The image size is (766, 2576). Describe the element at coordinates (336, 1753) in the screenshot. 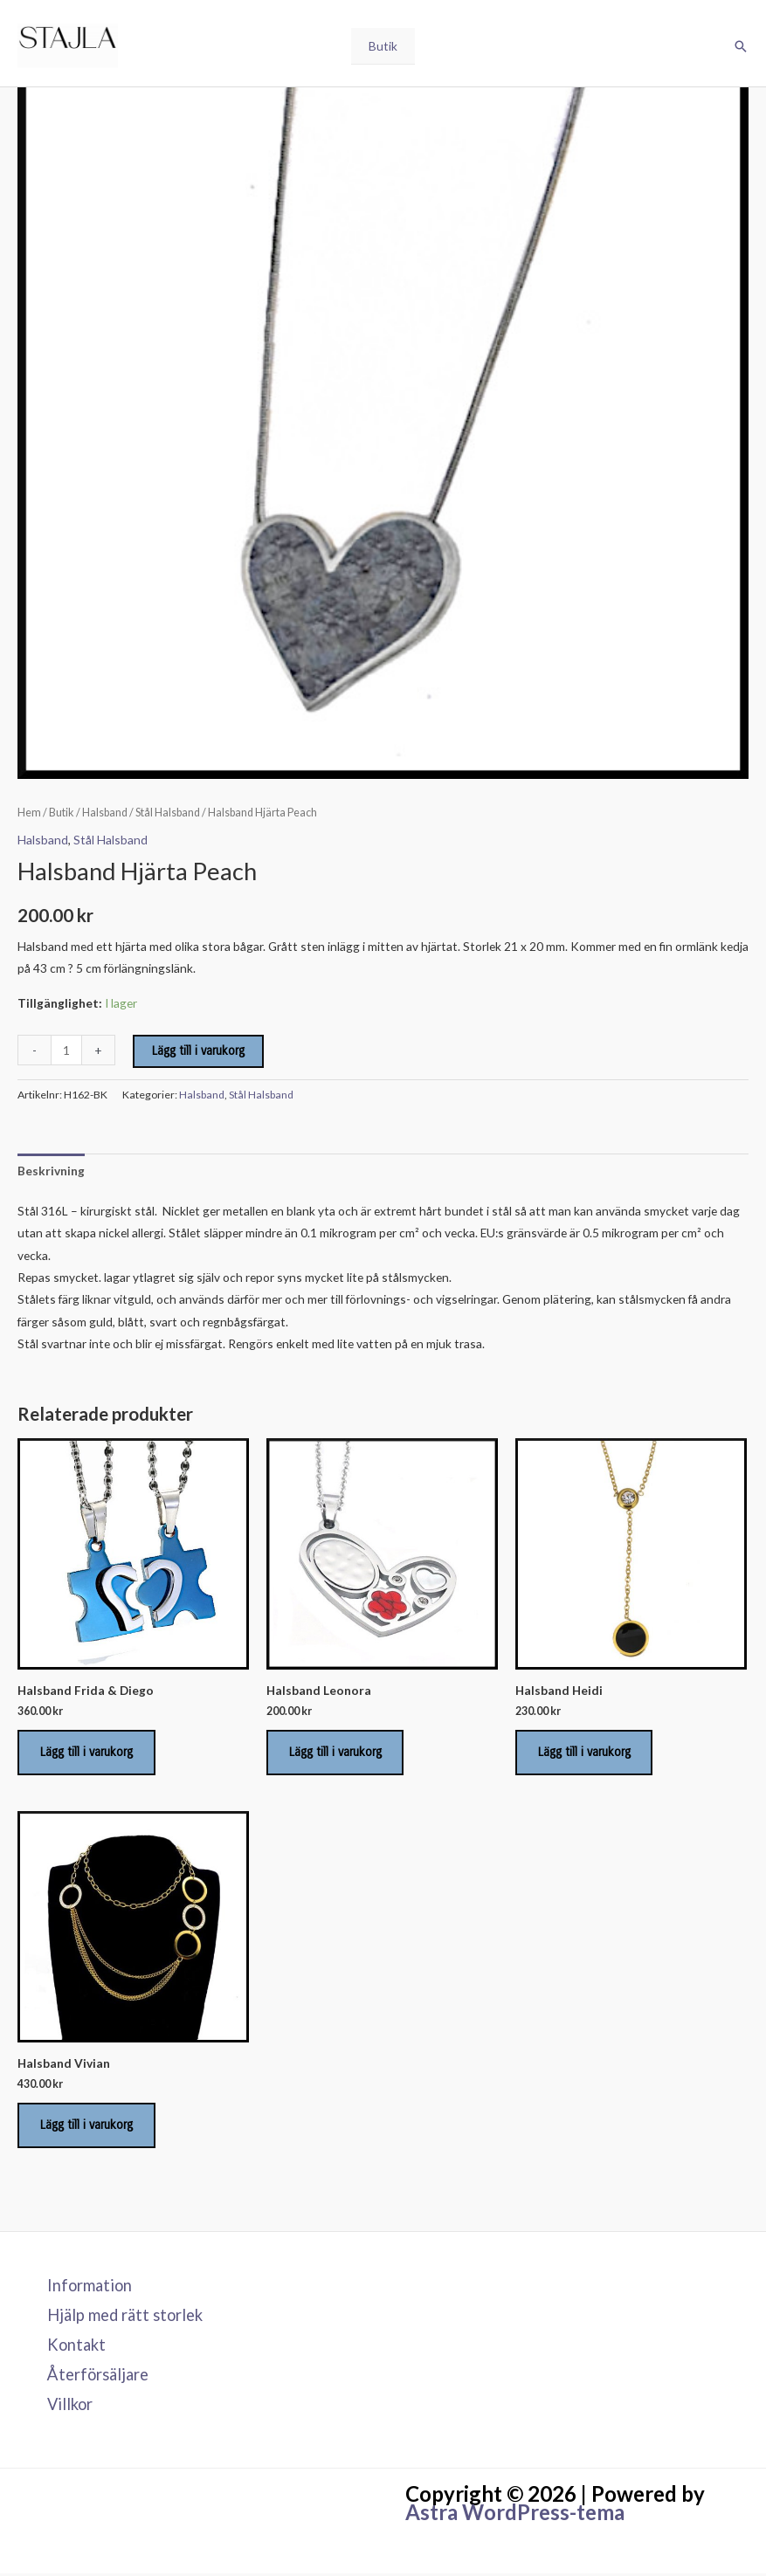

I see `Lägg till i varukorg [Lägg till i varukorgen: ”Halsband Leonora”]` at that location.